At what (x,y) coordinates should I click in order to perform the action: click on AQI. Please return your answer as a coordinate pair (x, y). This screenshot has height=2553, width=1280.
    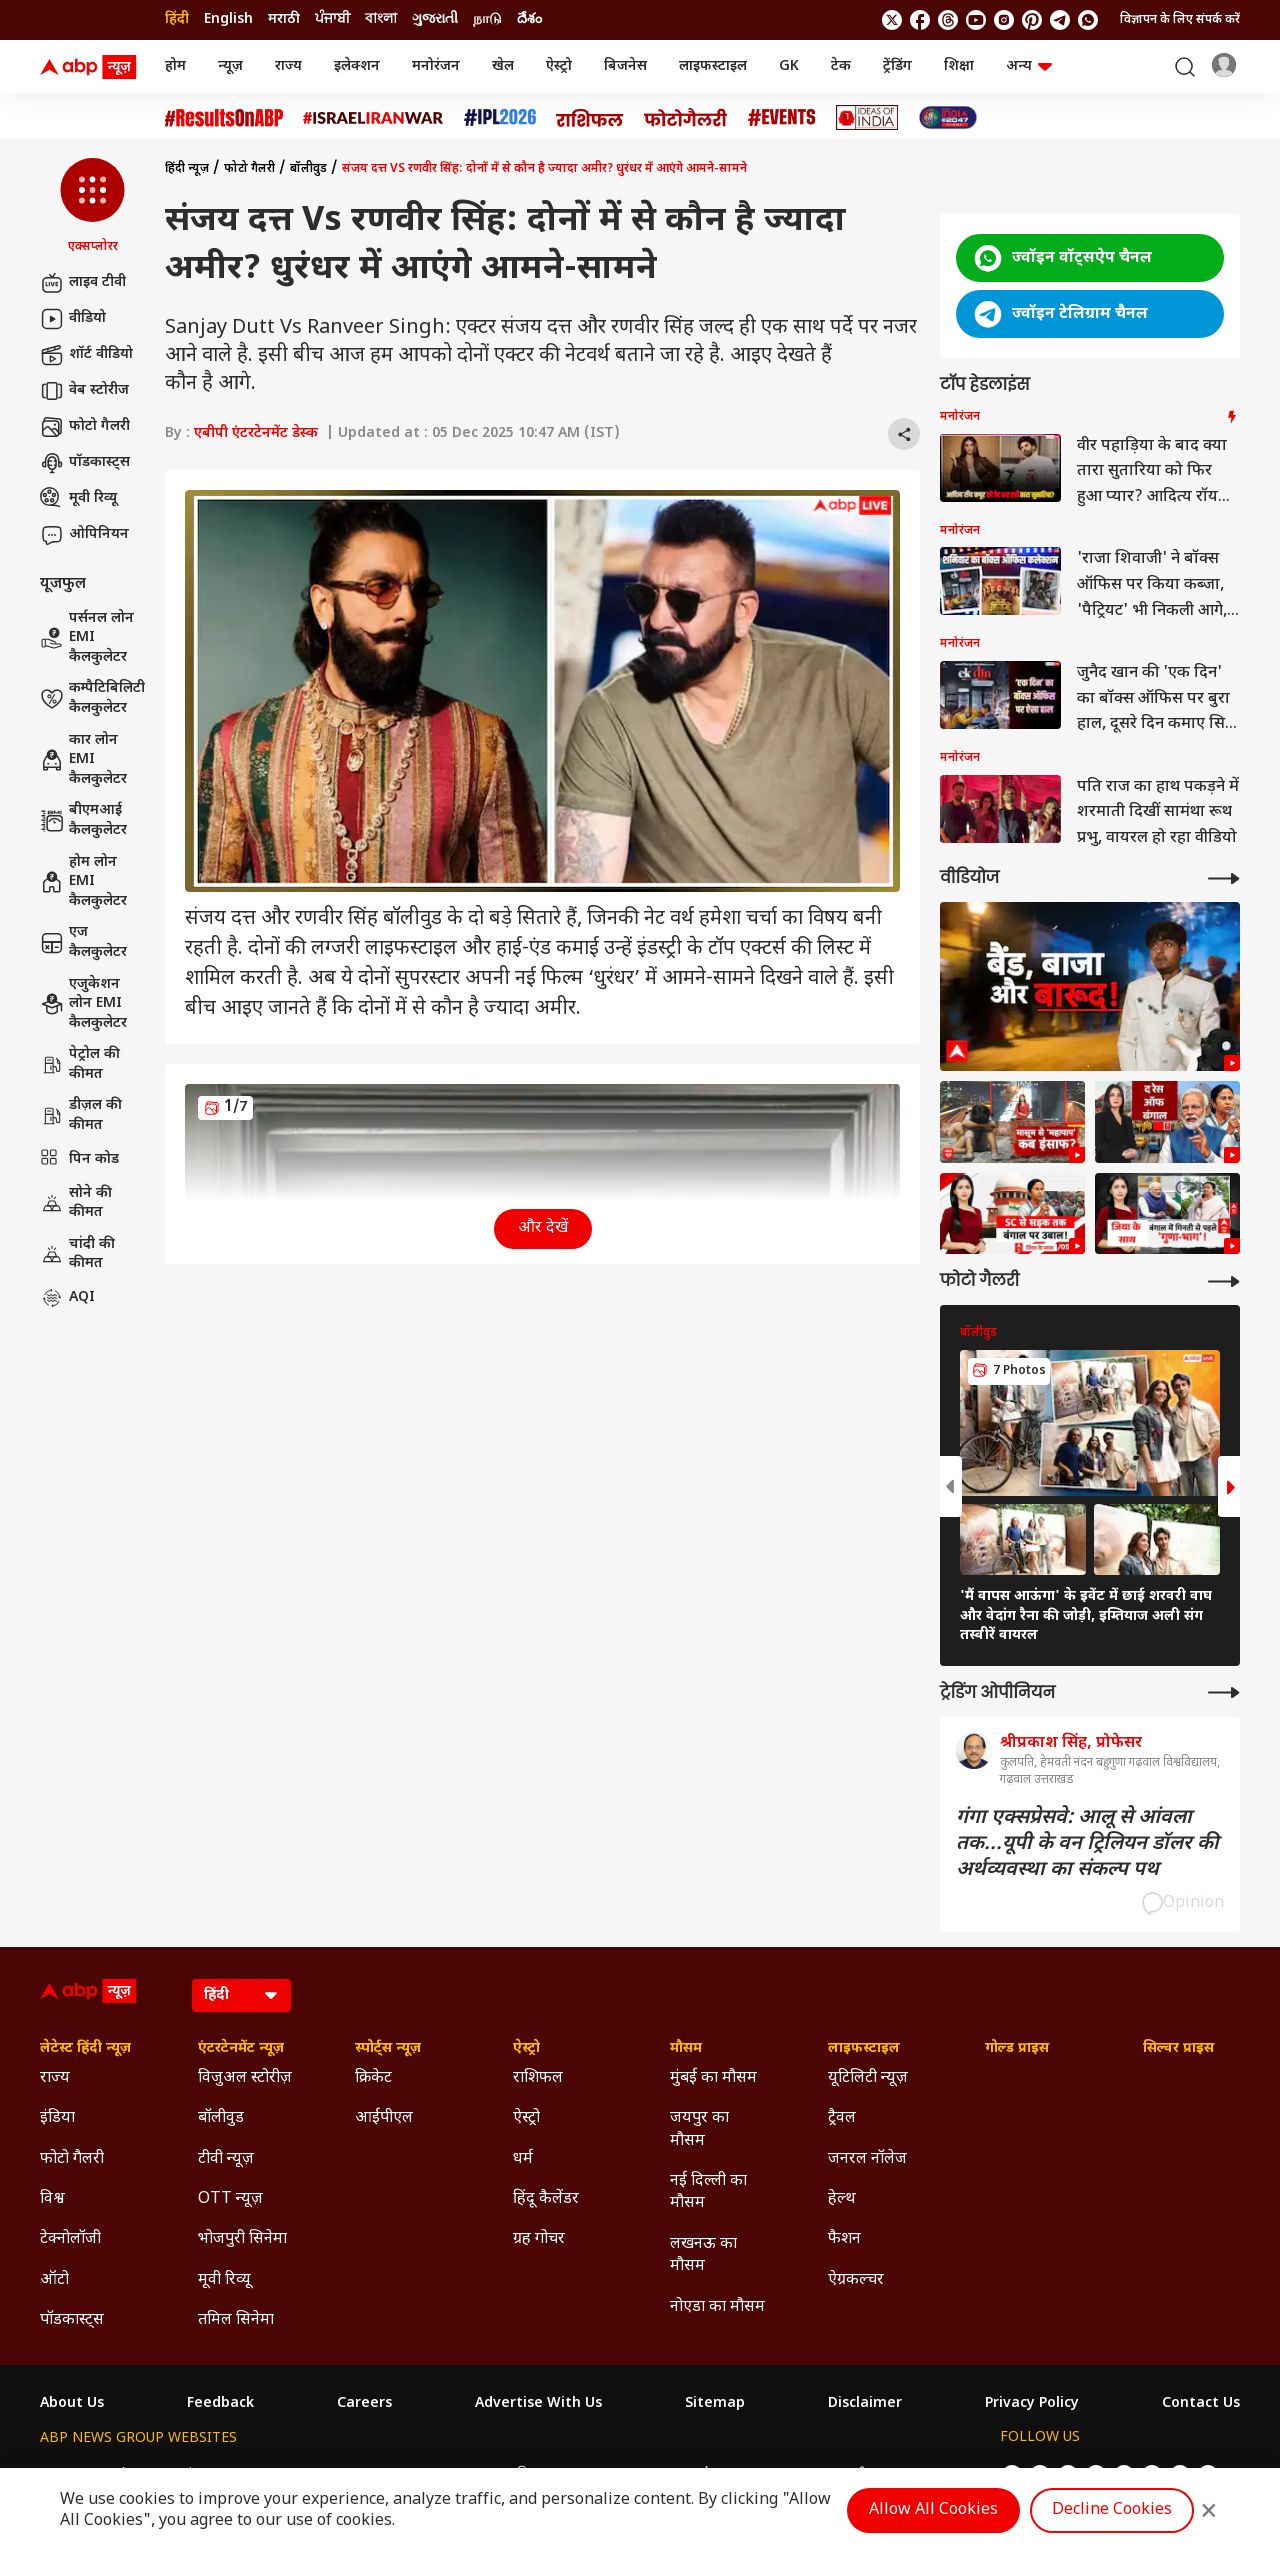
    Looking at the image, I should click on (67, 1298).